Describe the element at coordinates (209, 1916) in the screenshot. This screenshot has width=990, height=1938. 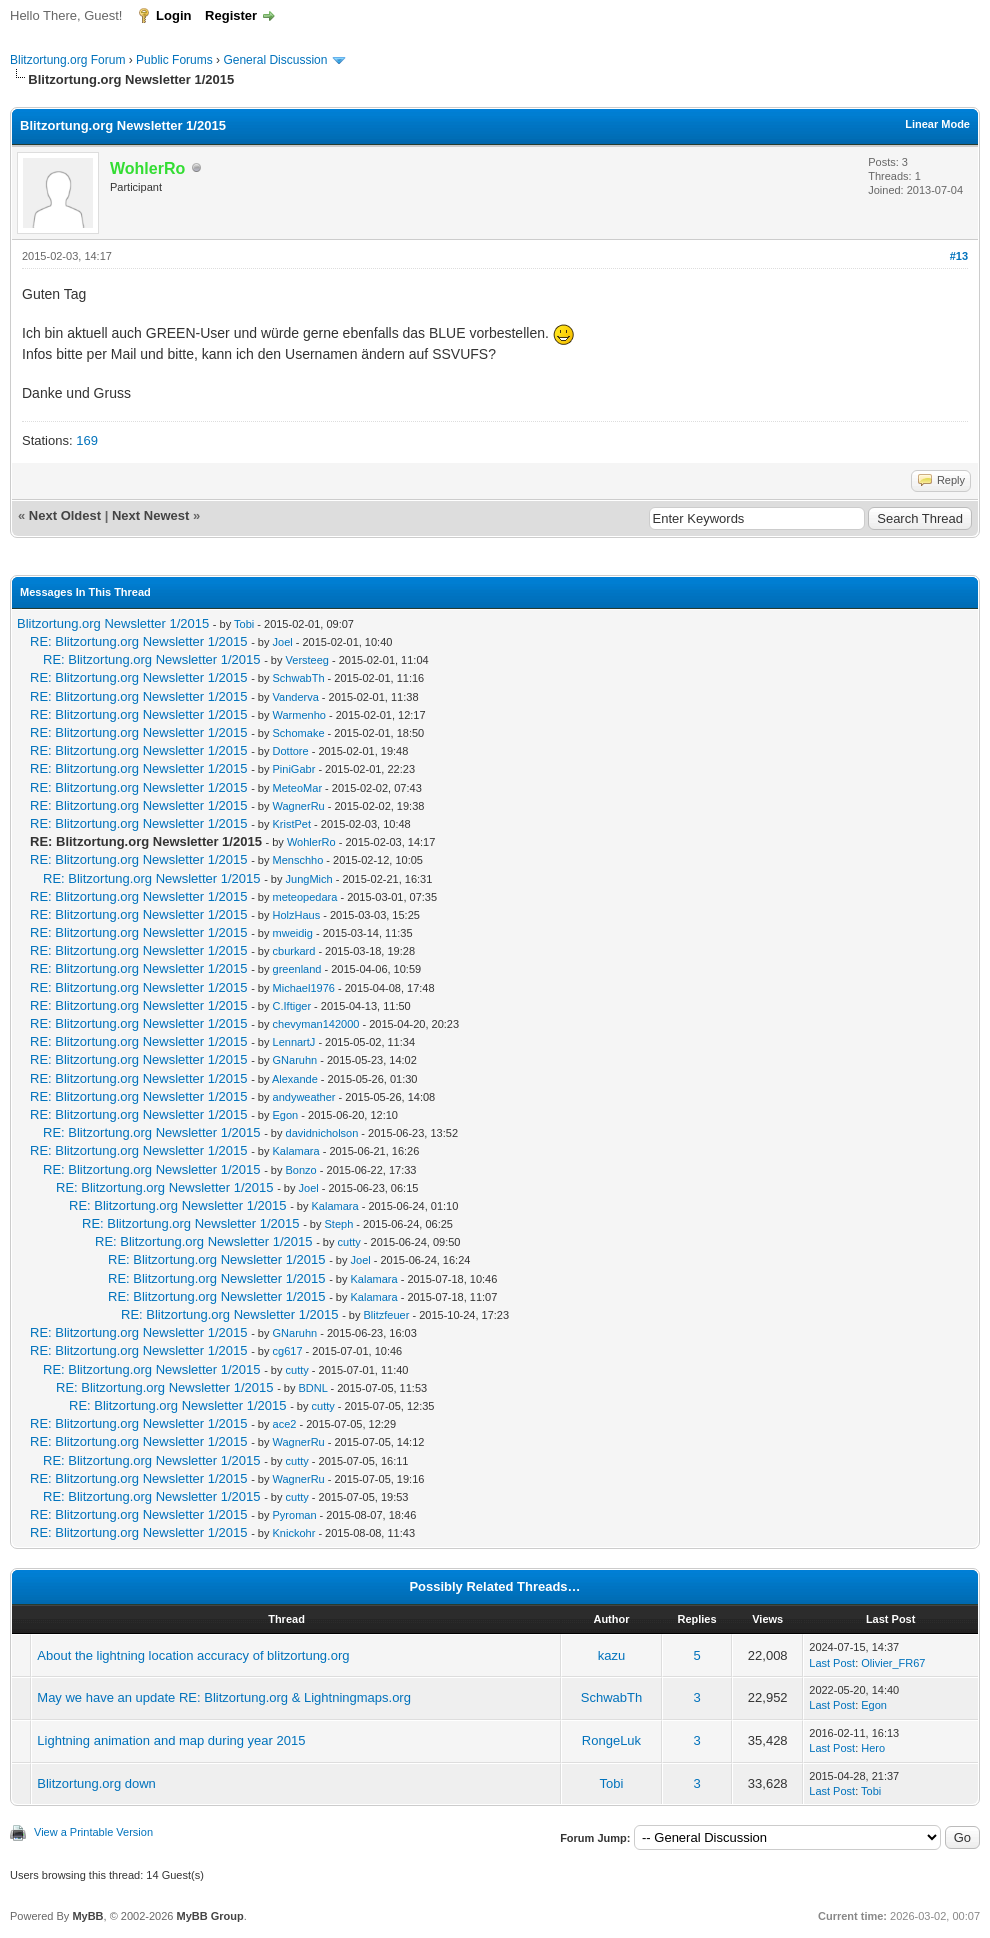
I see `MyBB Group` at that location.